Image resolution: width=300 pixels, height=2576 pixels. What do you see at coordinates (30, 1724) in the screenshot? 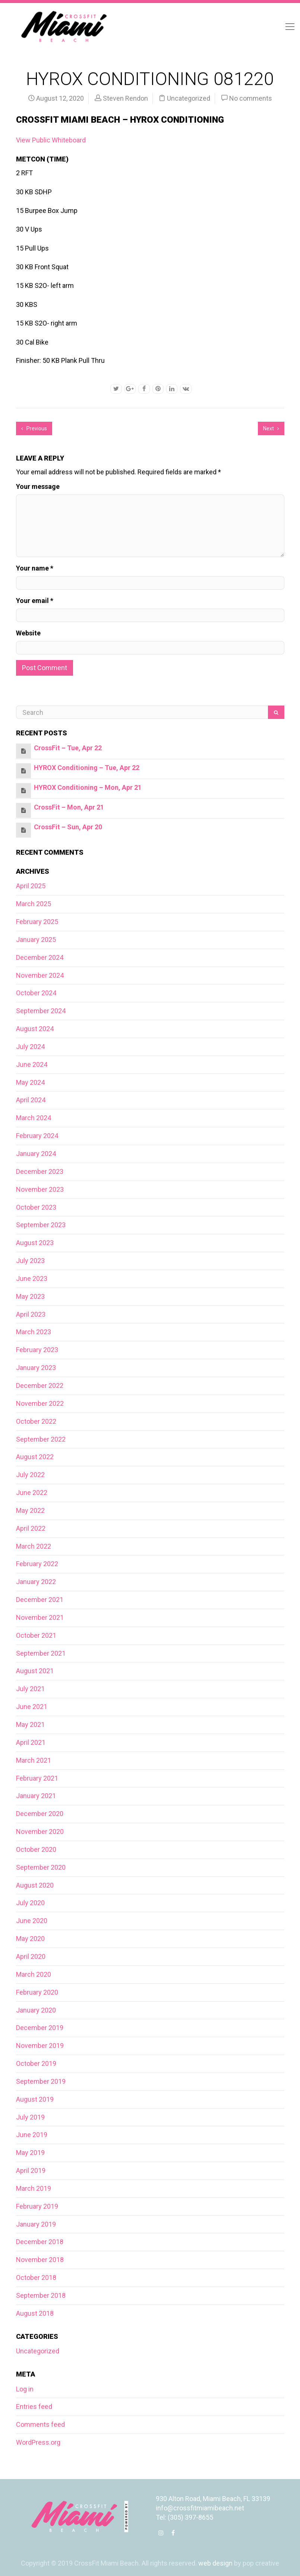
I see `May 2021` at bounding box center [30, 1724].